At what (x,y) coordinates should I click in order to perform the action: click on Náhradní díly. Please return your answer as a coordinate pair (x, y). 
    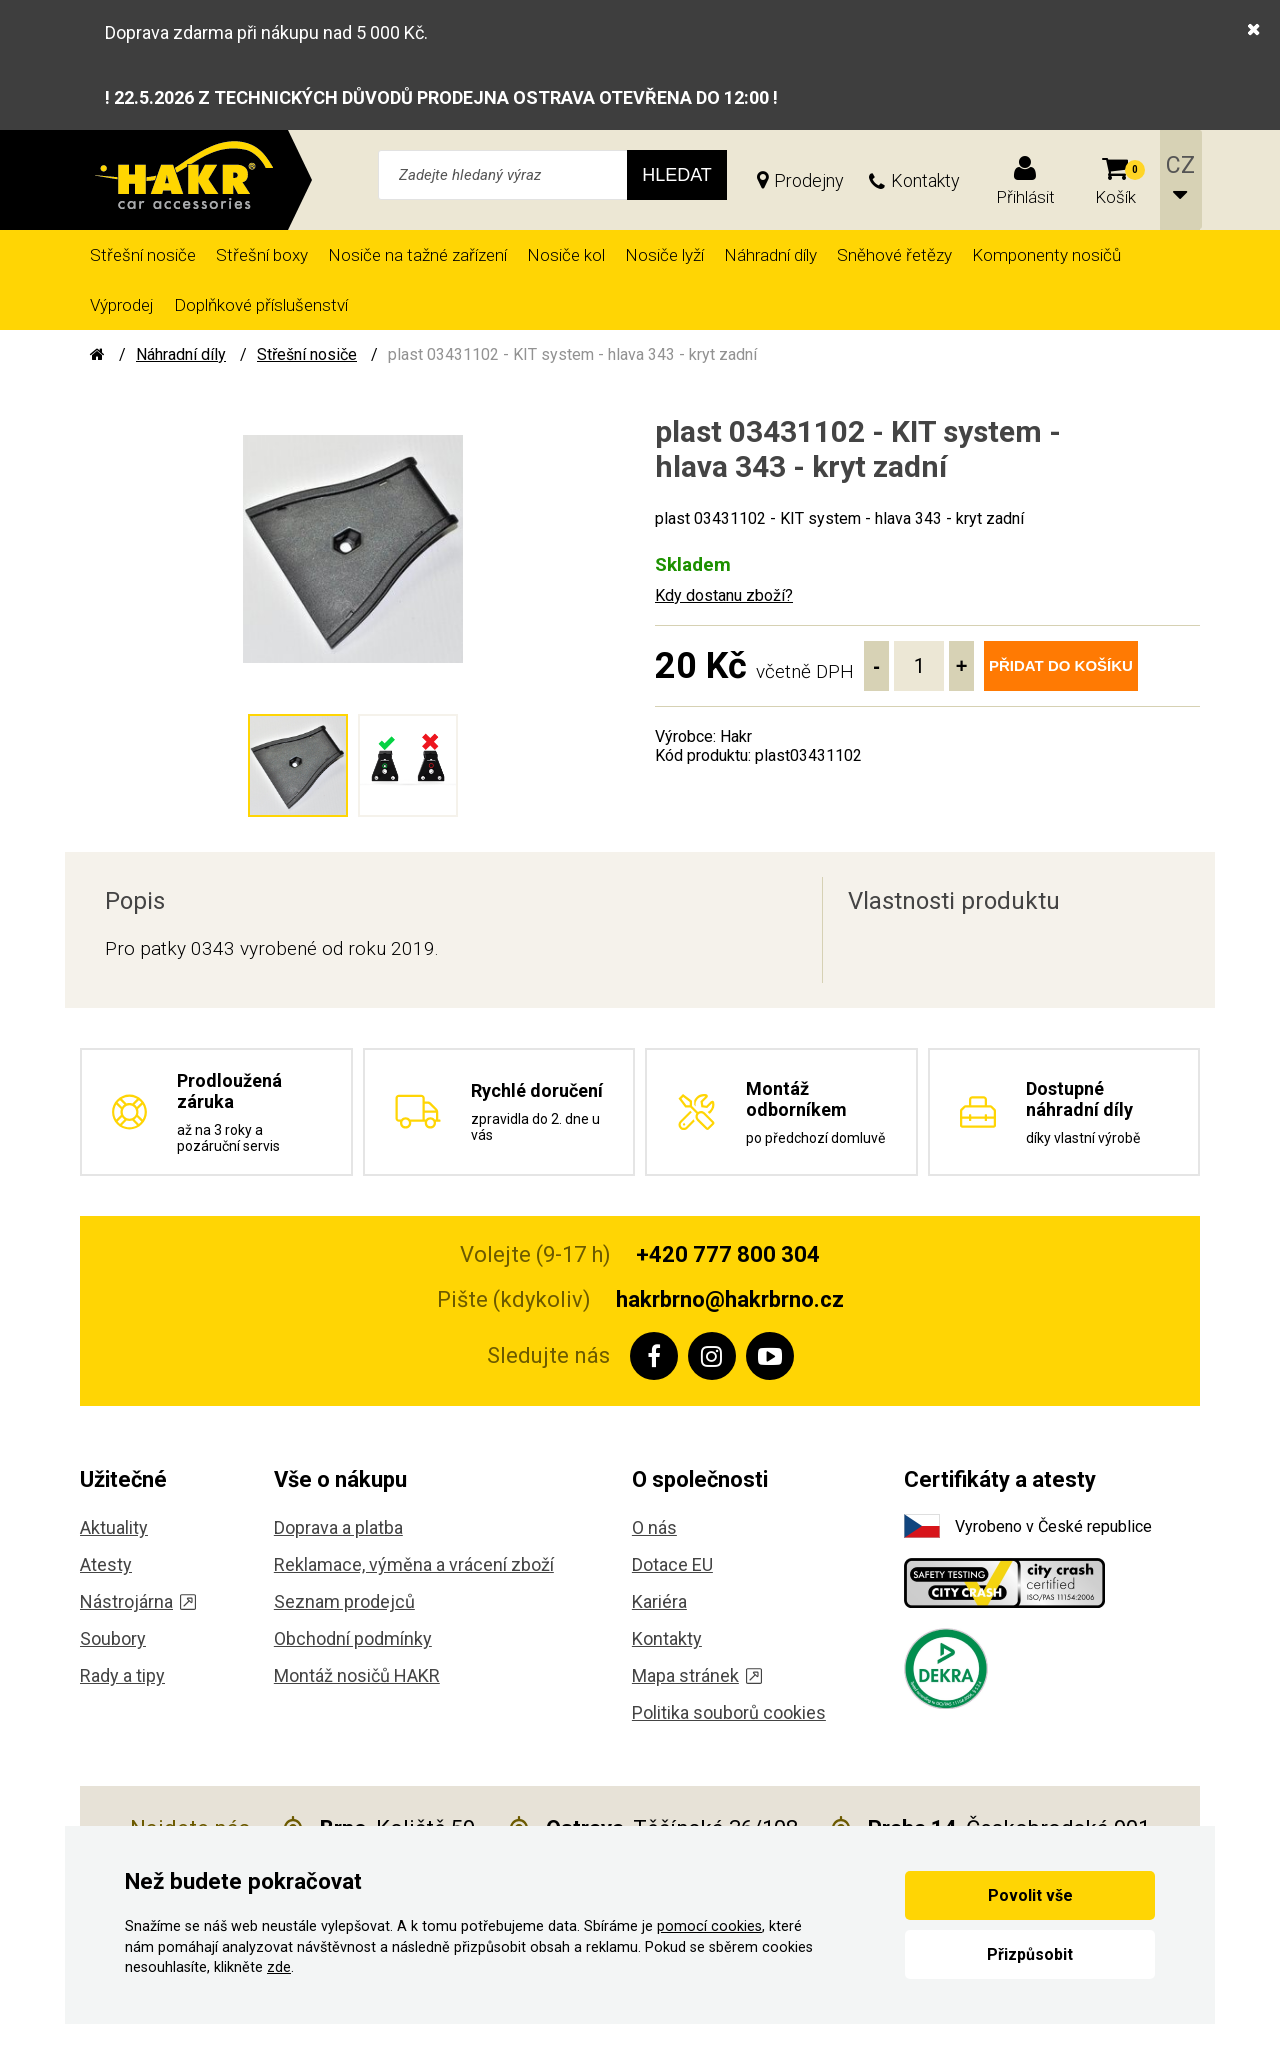
    Looking at the image, I should click on (770, 255).